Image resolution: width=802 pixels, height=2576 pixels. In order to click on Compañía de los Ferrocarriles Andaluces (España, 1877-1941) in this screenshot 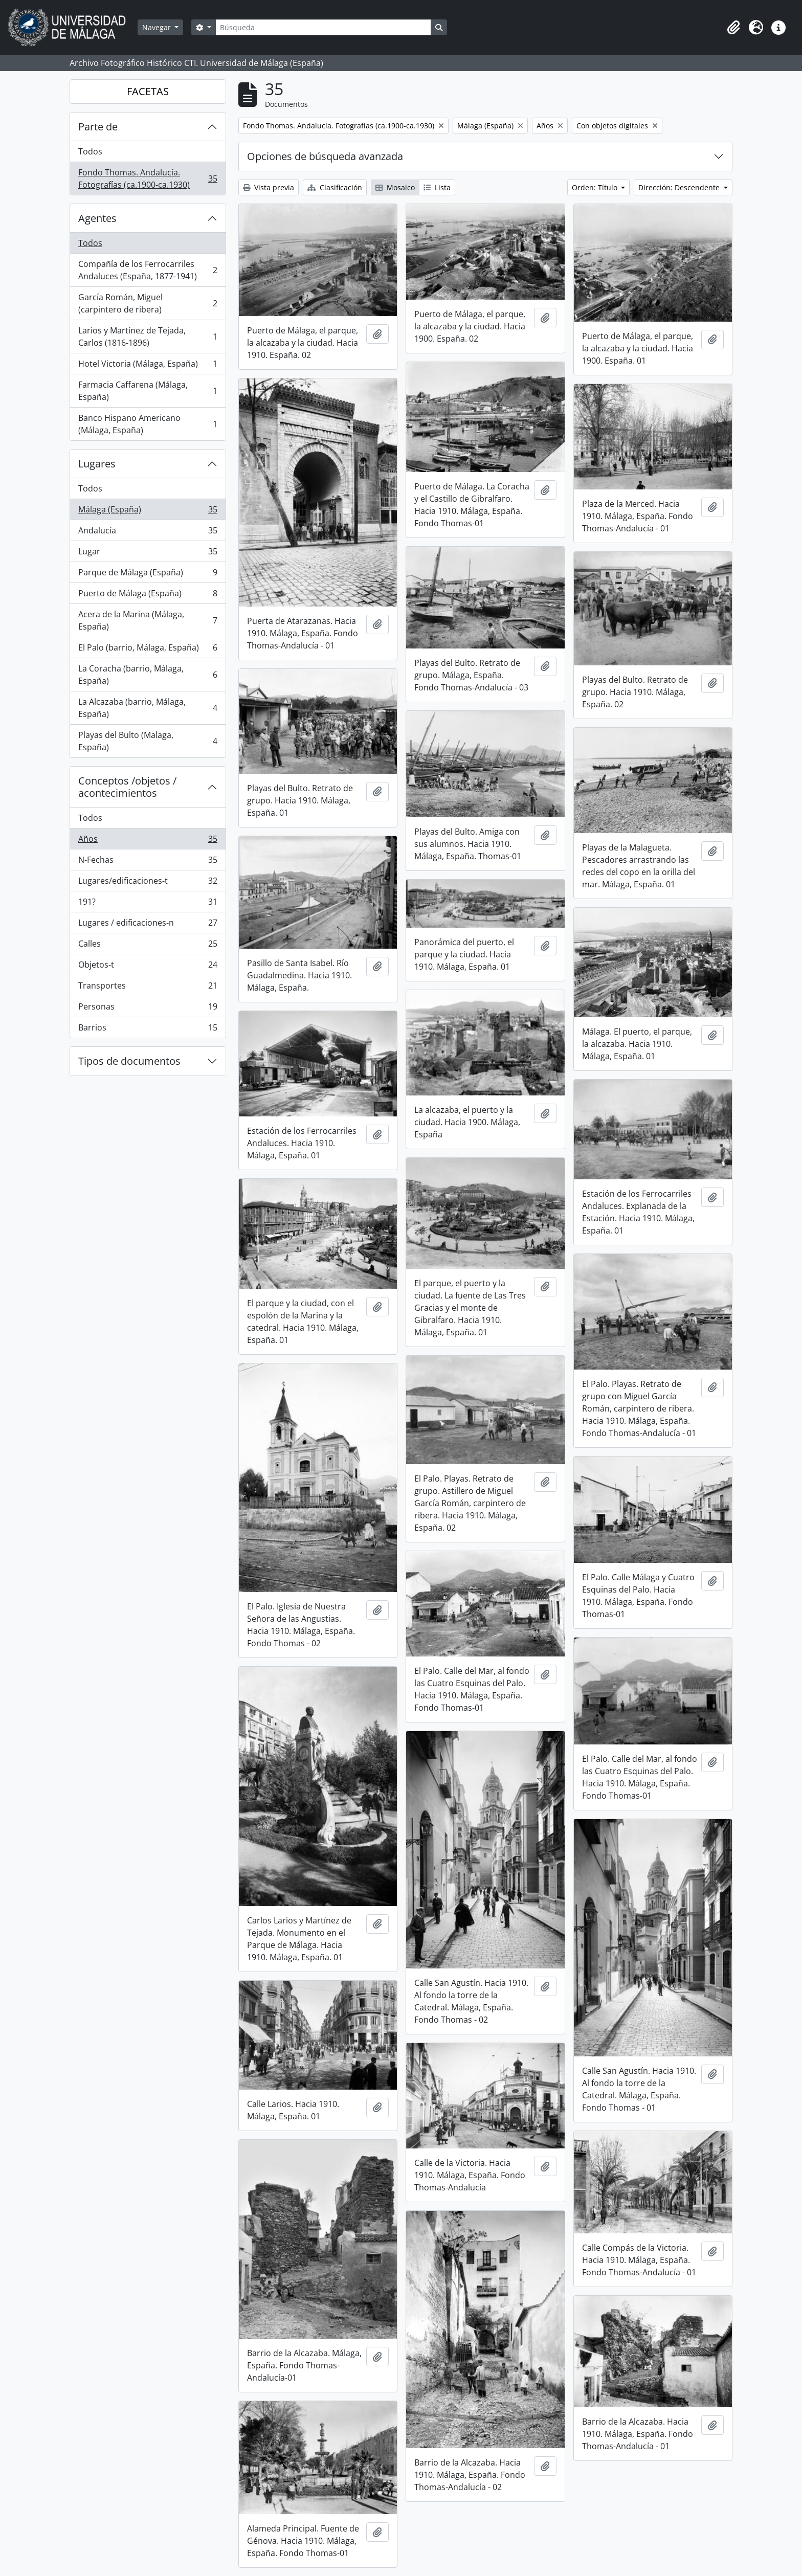, I will do `click(147, 270)`.